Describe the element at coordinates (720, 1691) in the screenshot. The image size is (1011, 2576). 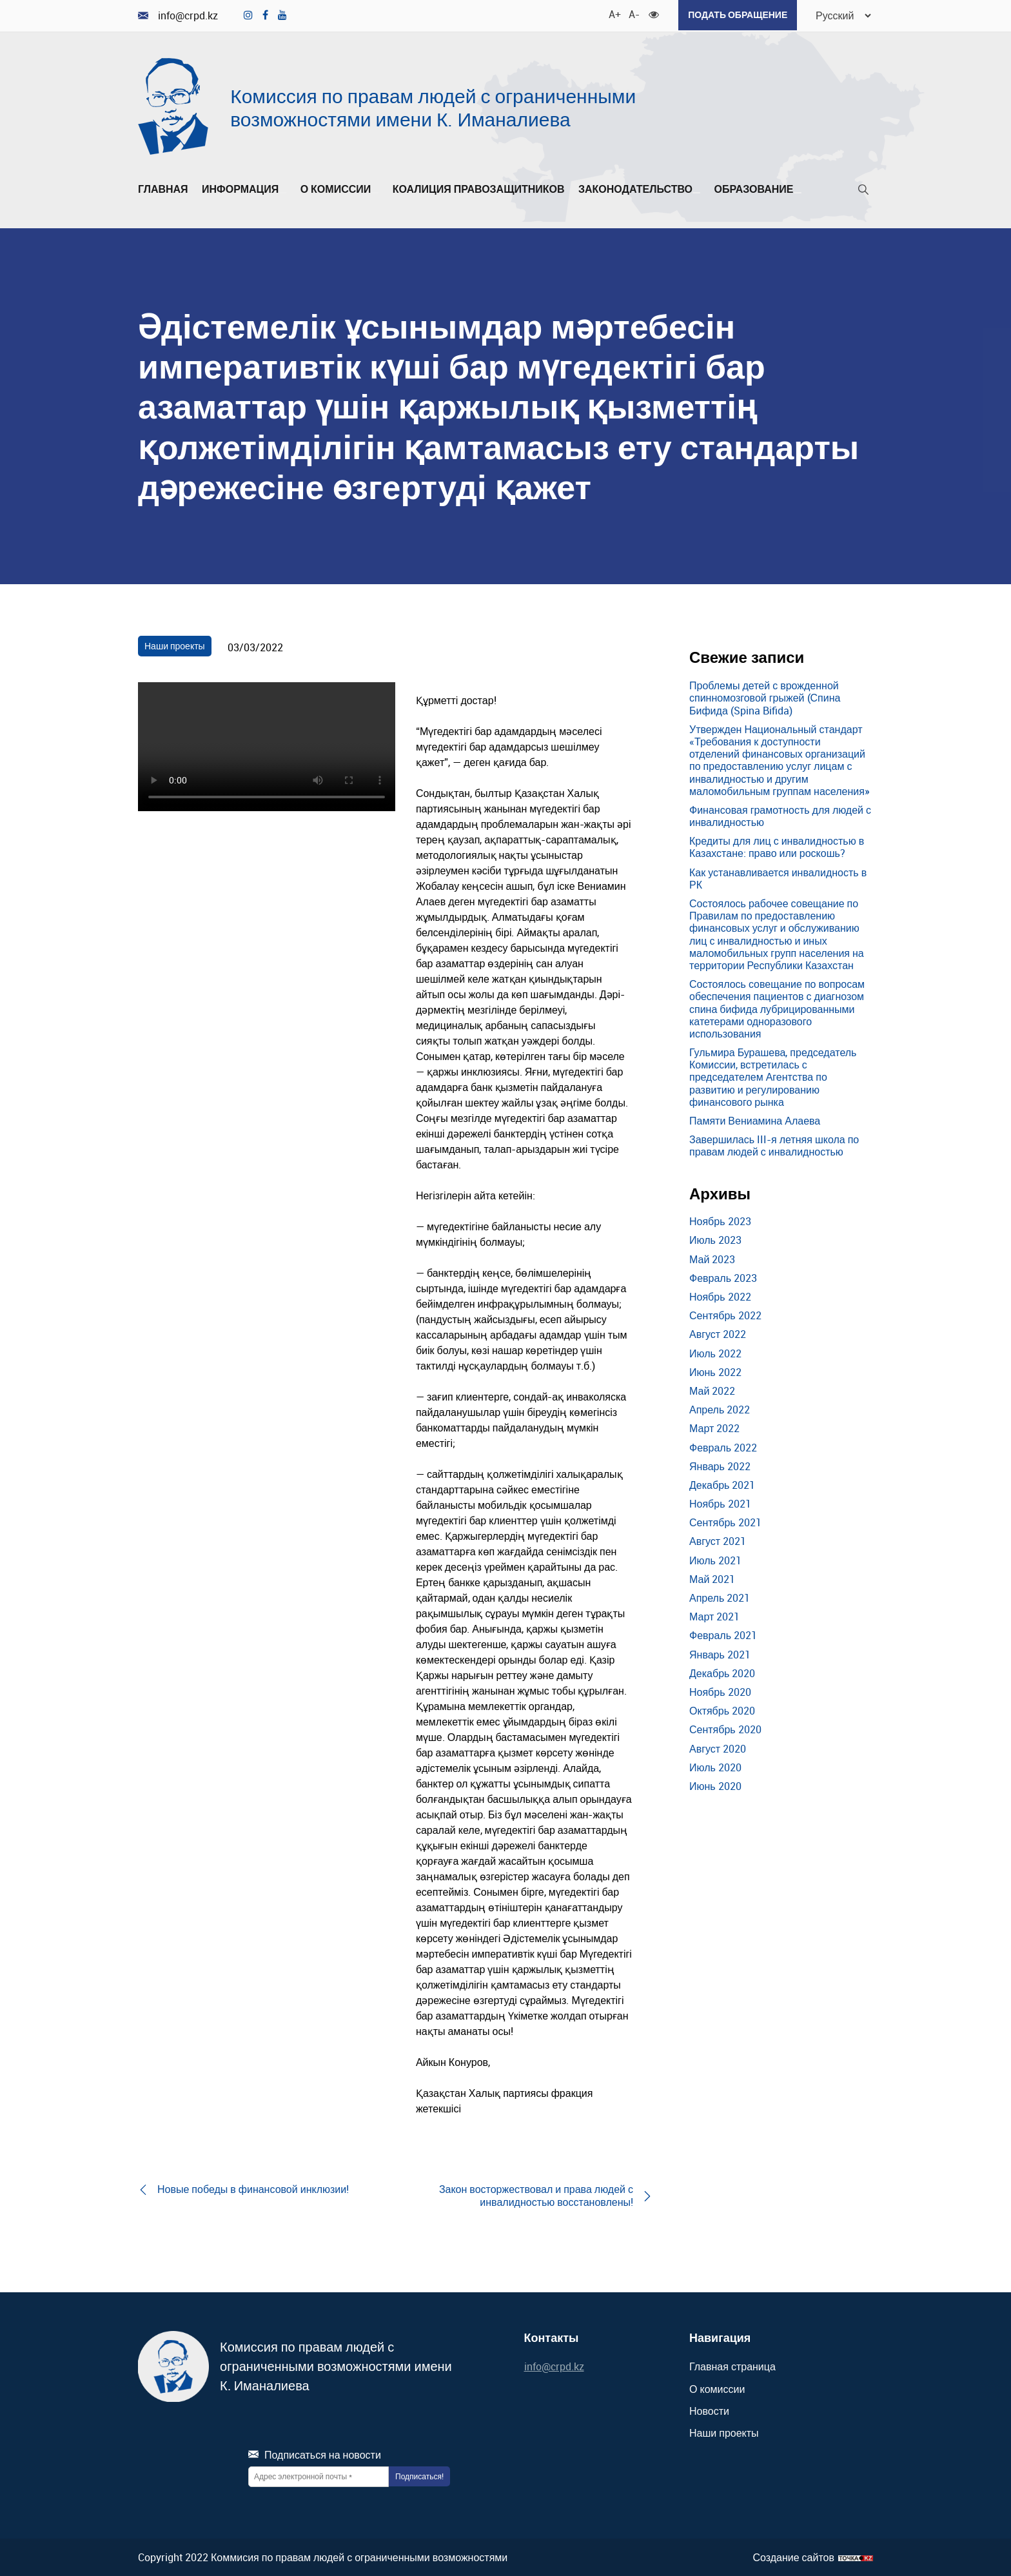
I see `Ноябрь 2020` at that location.